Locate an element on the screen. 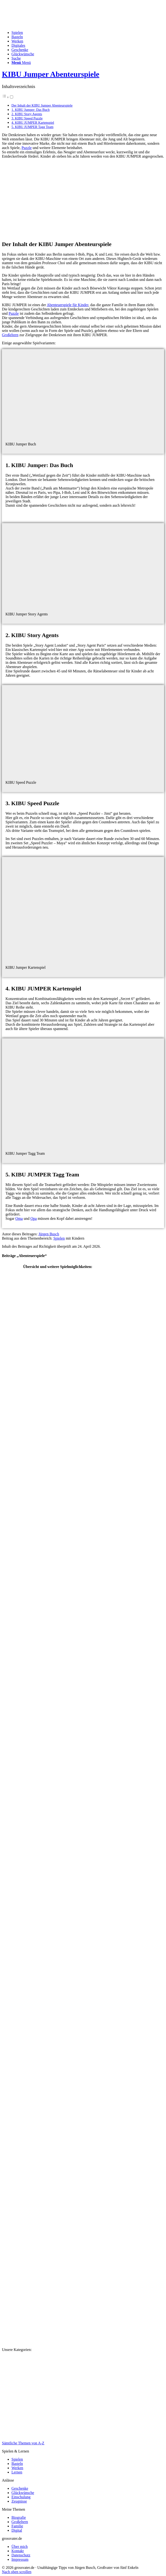 The image size is (166, 2576). 4. KIBU JUMPER Kartenspiel is located at coordinates (32, 122).